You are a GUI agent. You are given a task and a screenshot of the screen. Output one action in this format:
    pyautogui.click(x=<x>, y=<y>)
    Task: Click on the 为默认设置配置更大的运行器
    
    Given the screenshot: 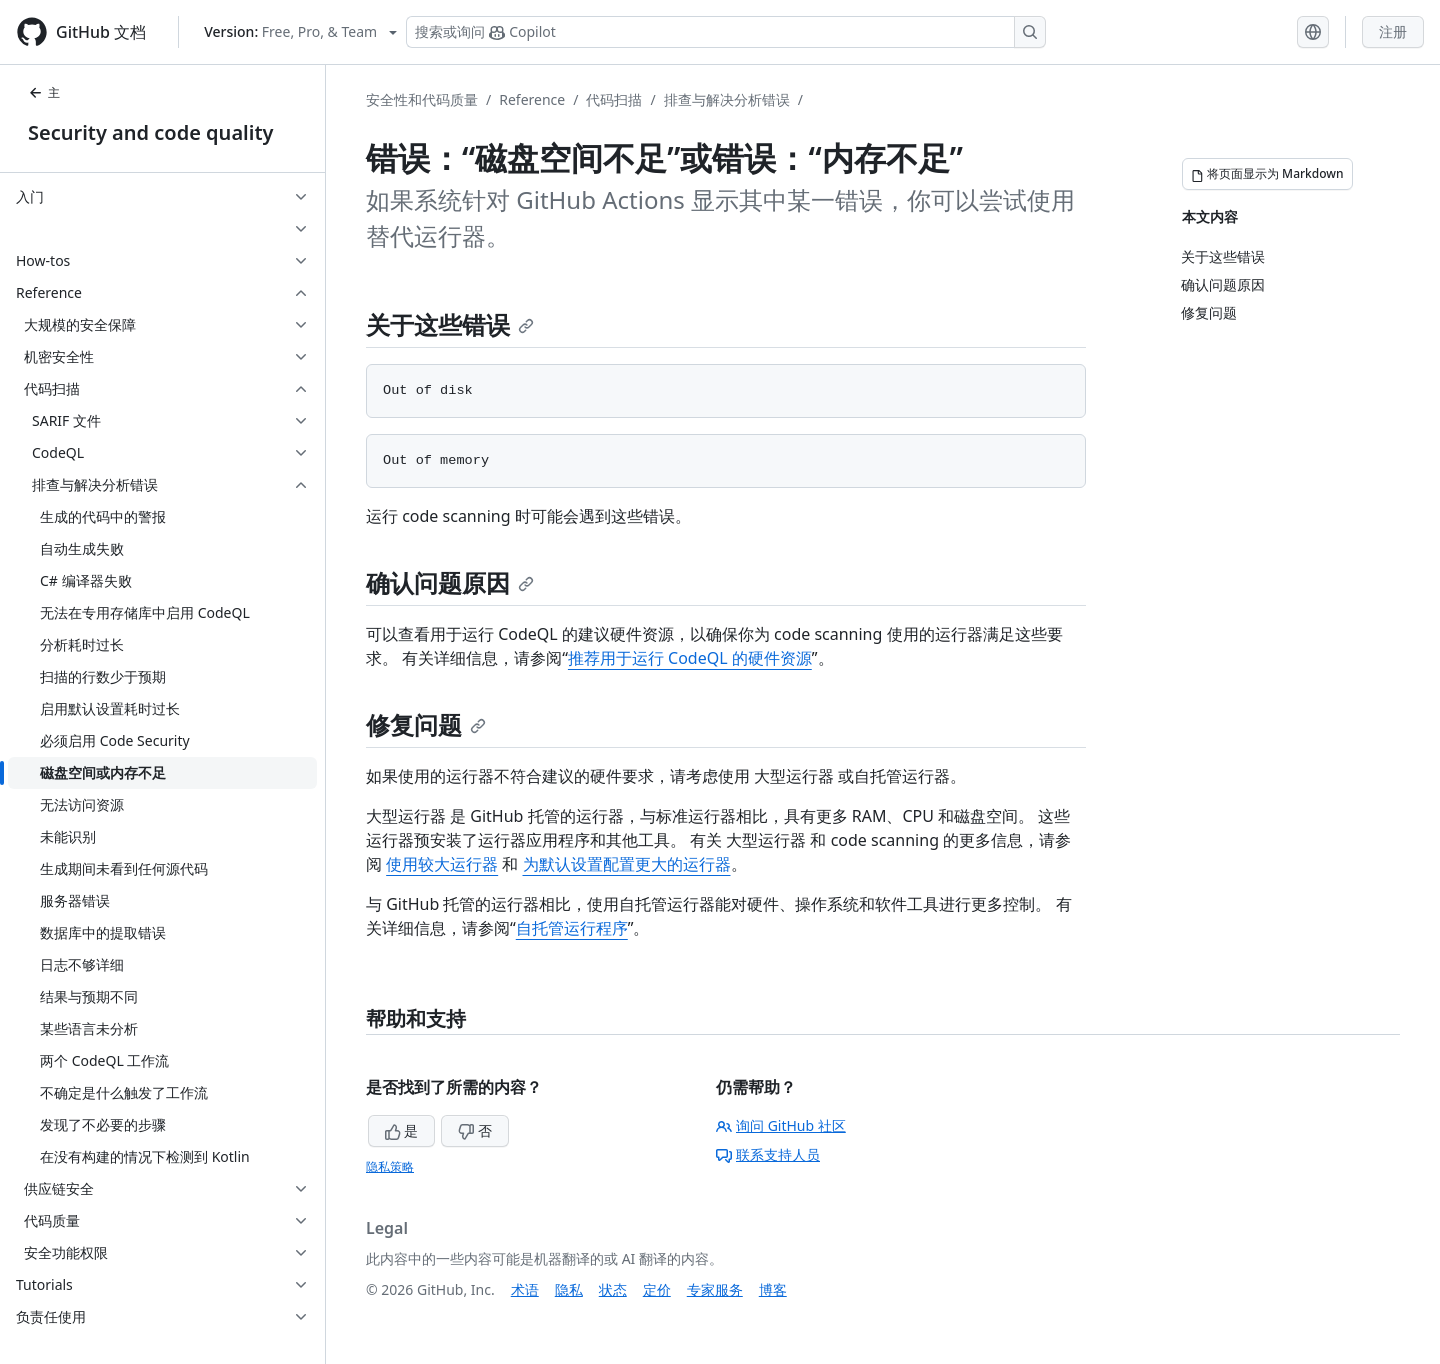 What is the action you would take?
    pyautogui.click(x=627, y=864)
    